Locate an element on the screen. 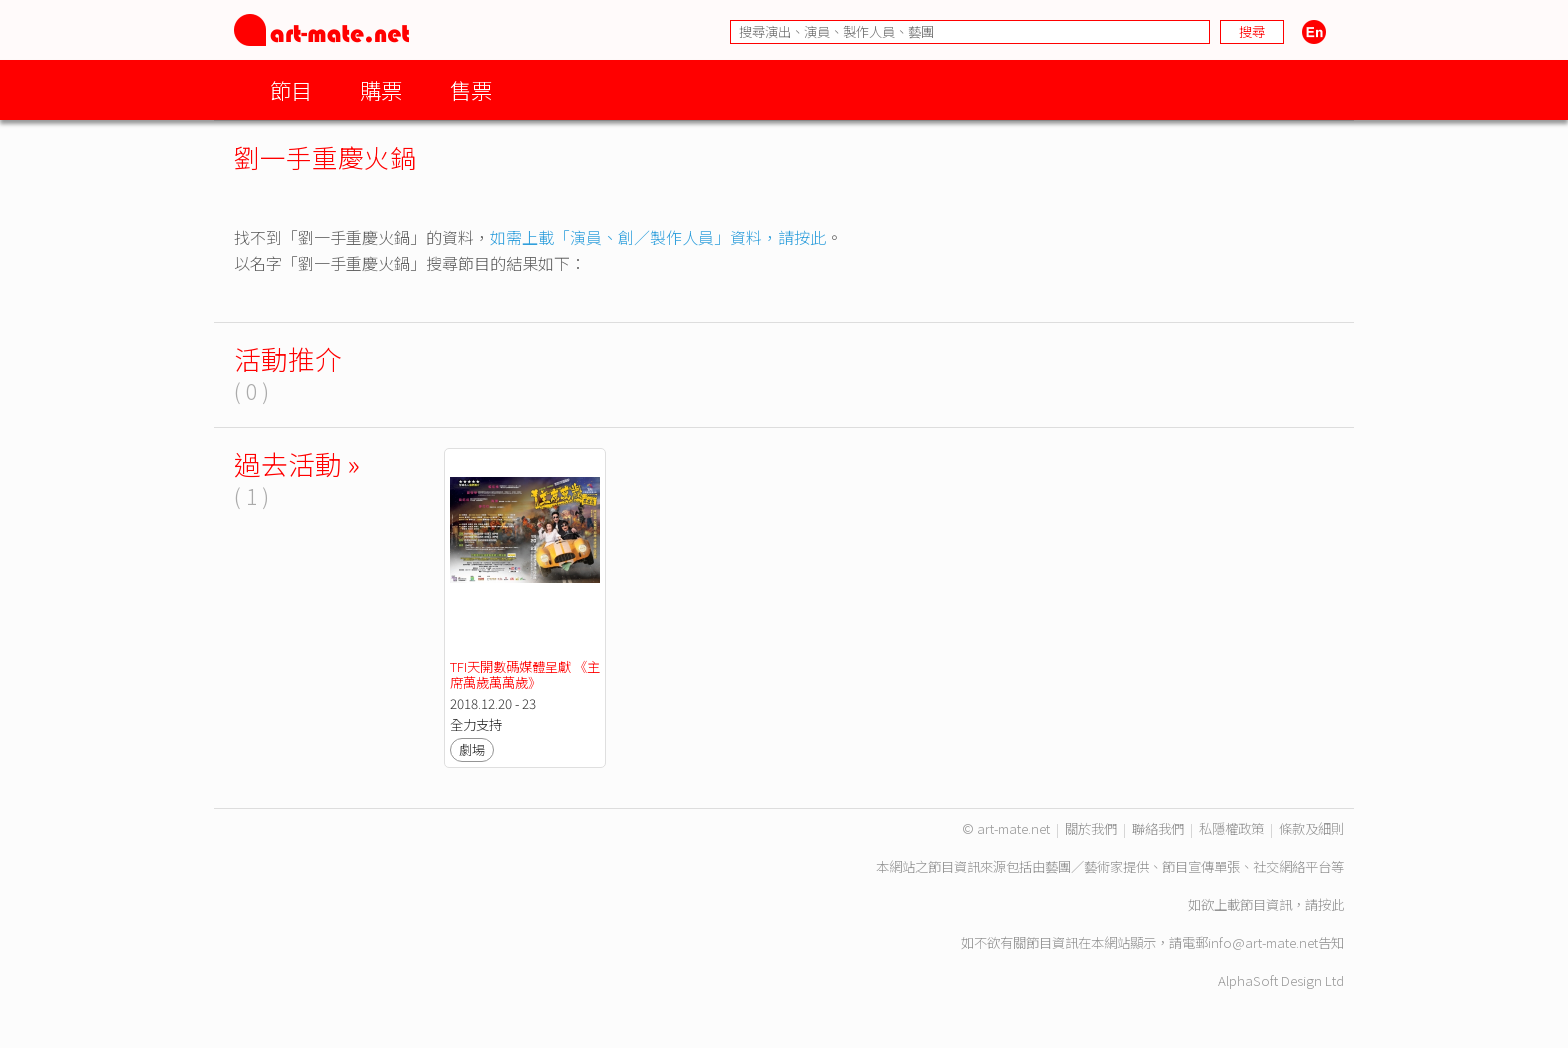  購票 is located at coordinates (381, 89).